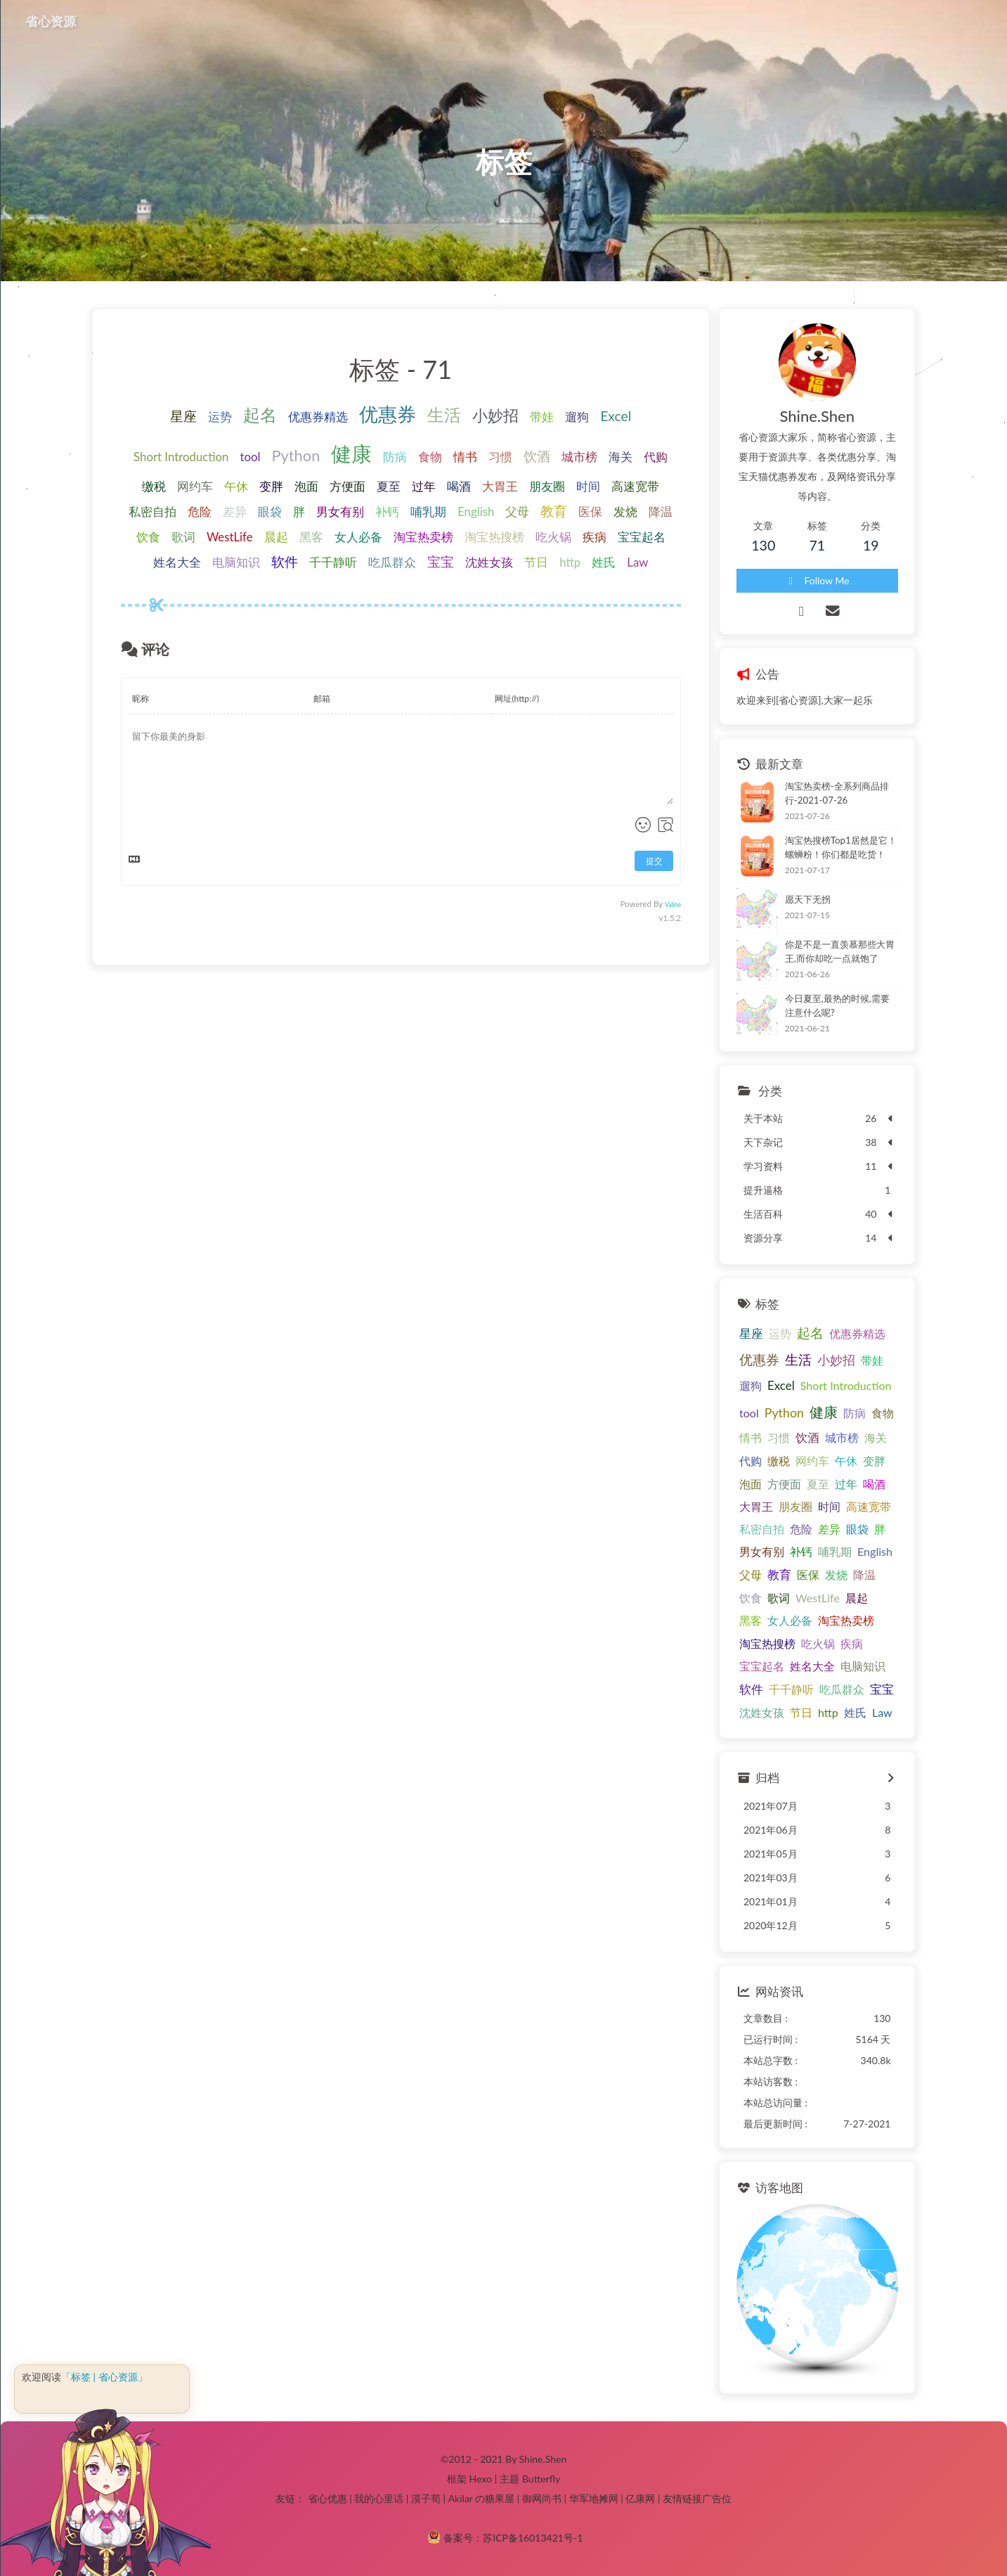 Image resolution: width=1007 pixels, height=2576 pixels. I want to click on 饮食, so click(148, 536).